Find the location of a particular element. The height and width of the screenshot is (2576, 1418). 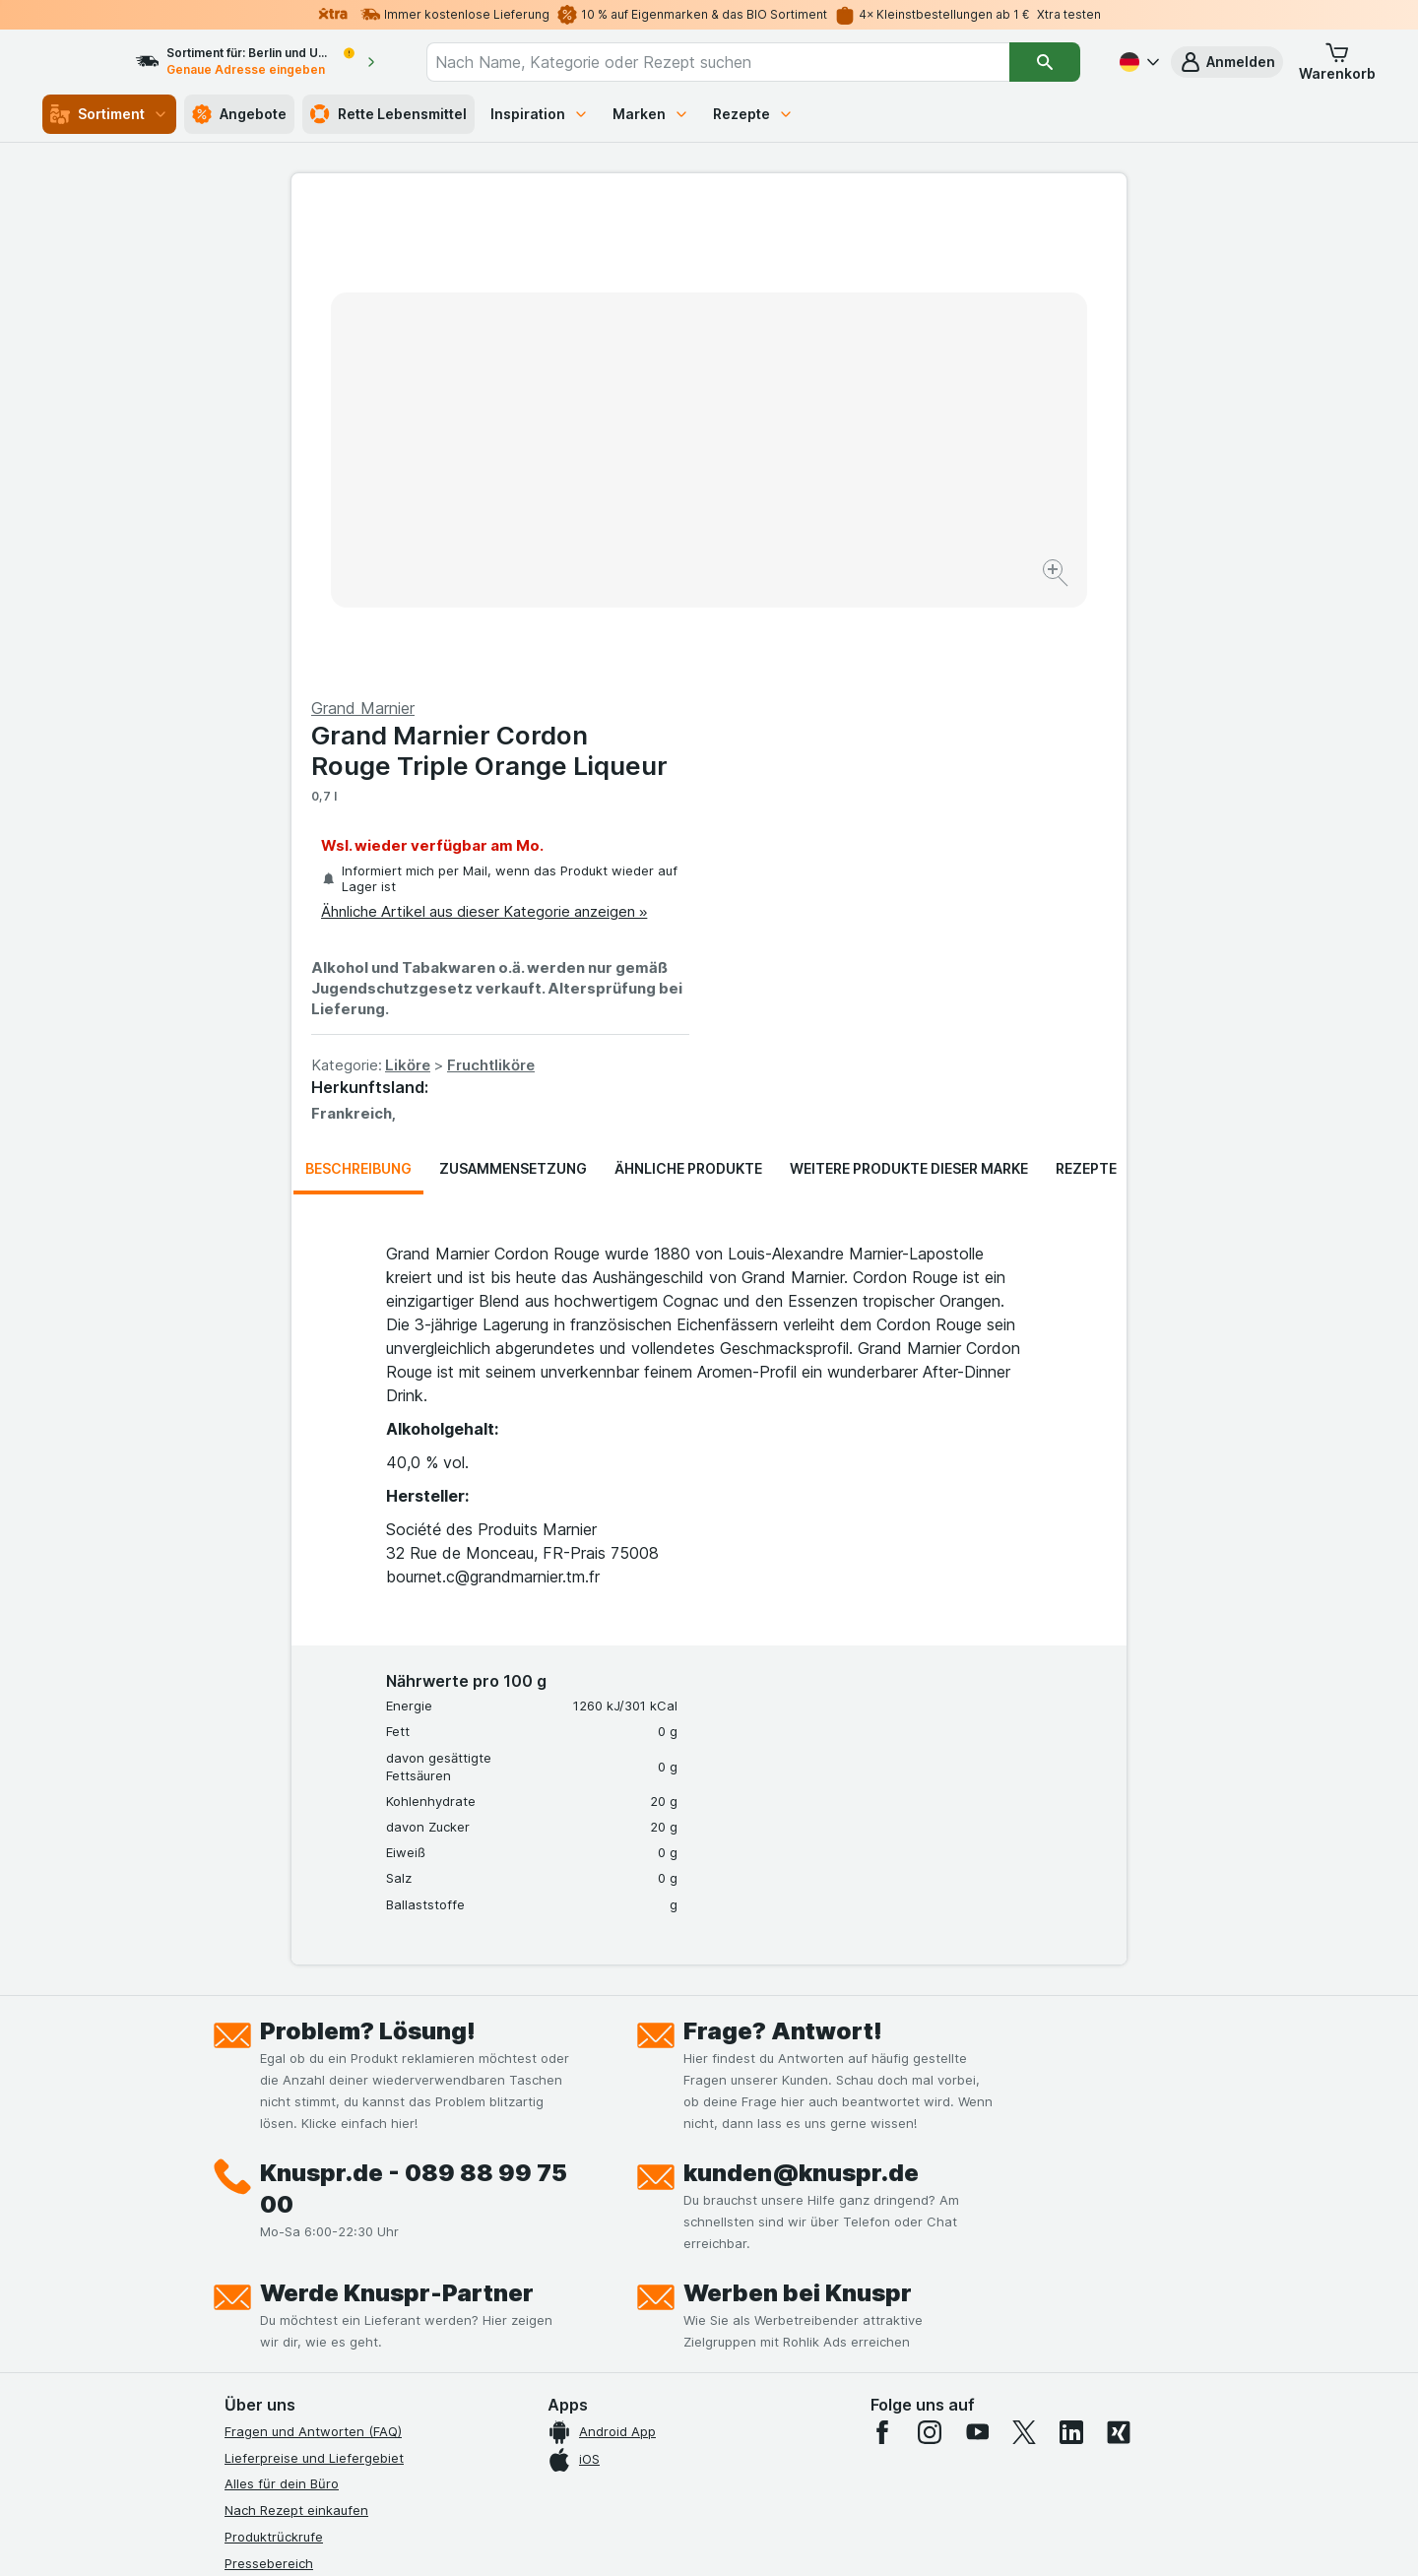

Frage? Antwort! is located at coordinates (782, 1557).